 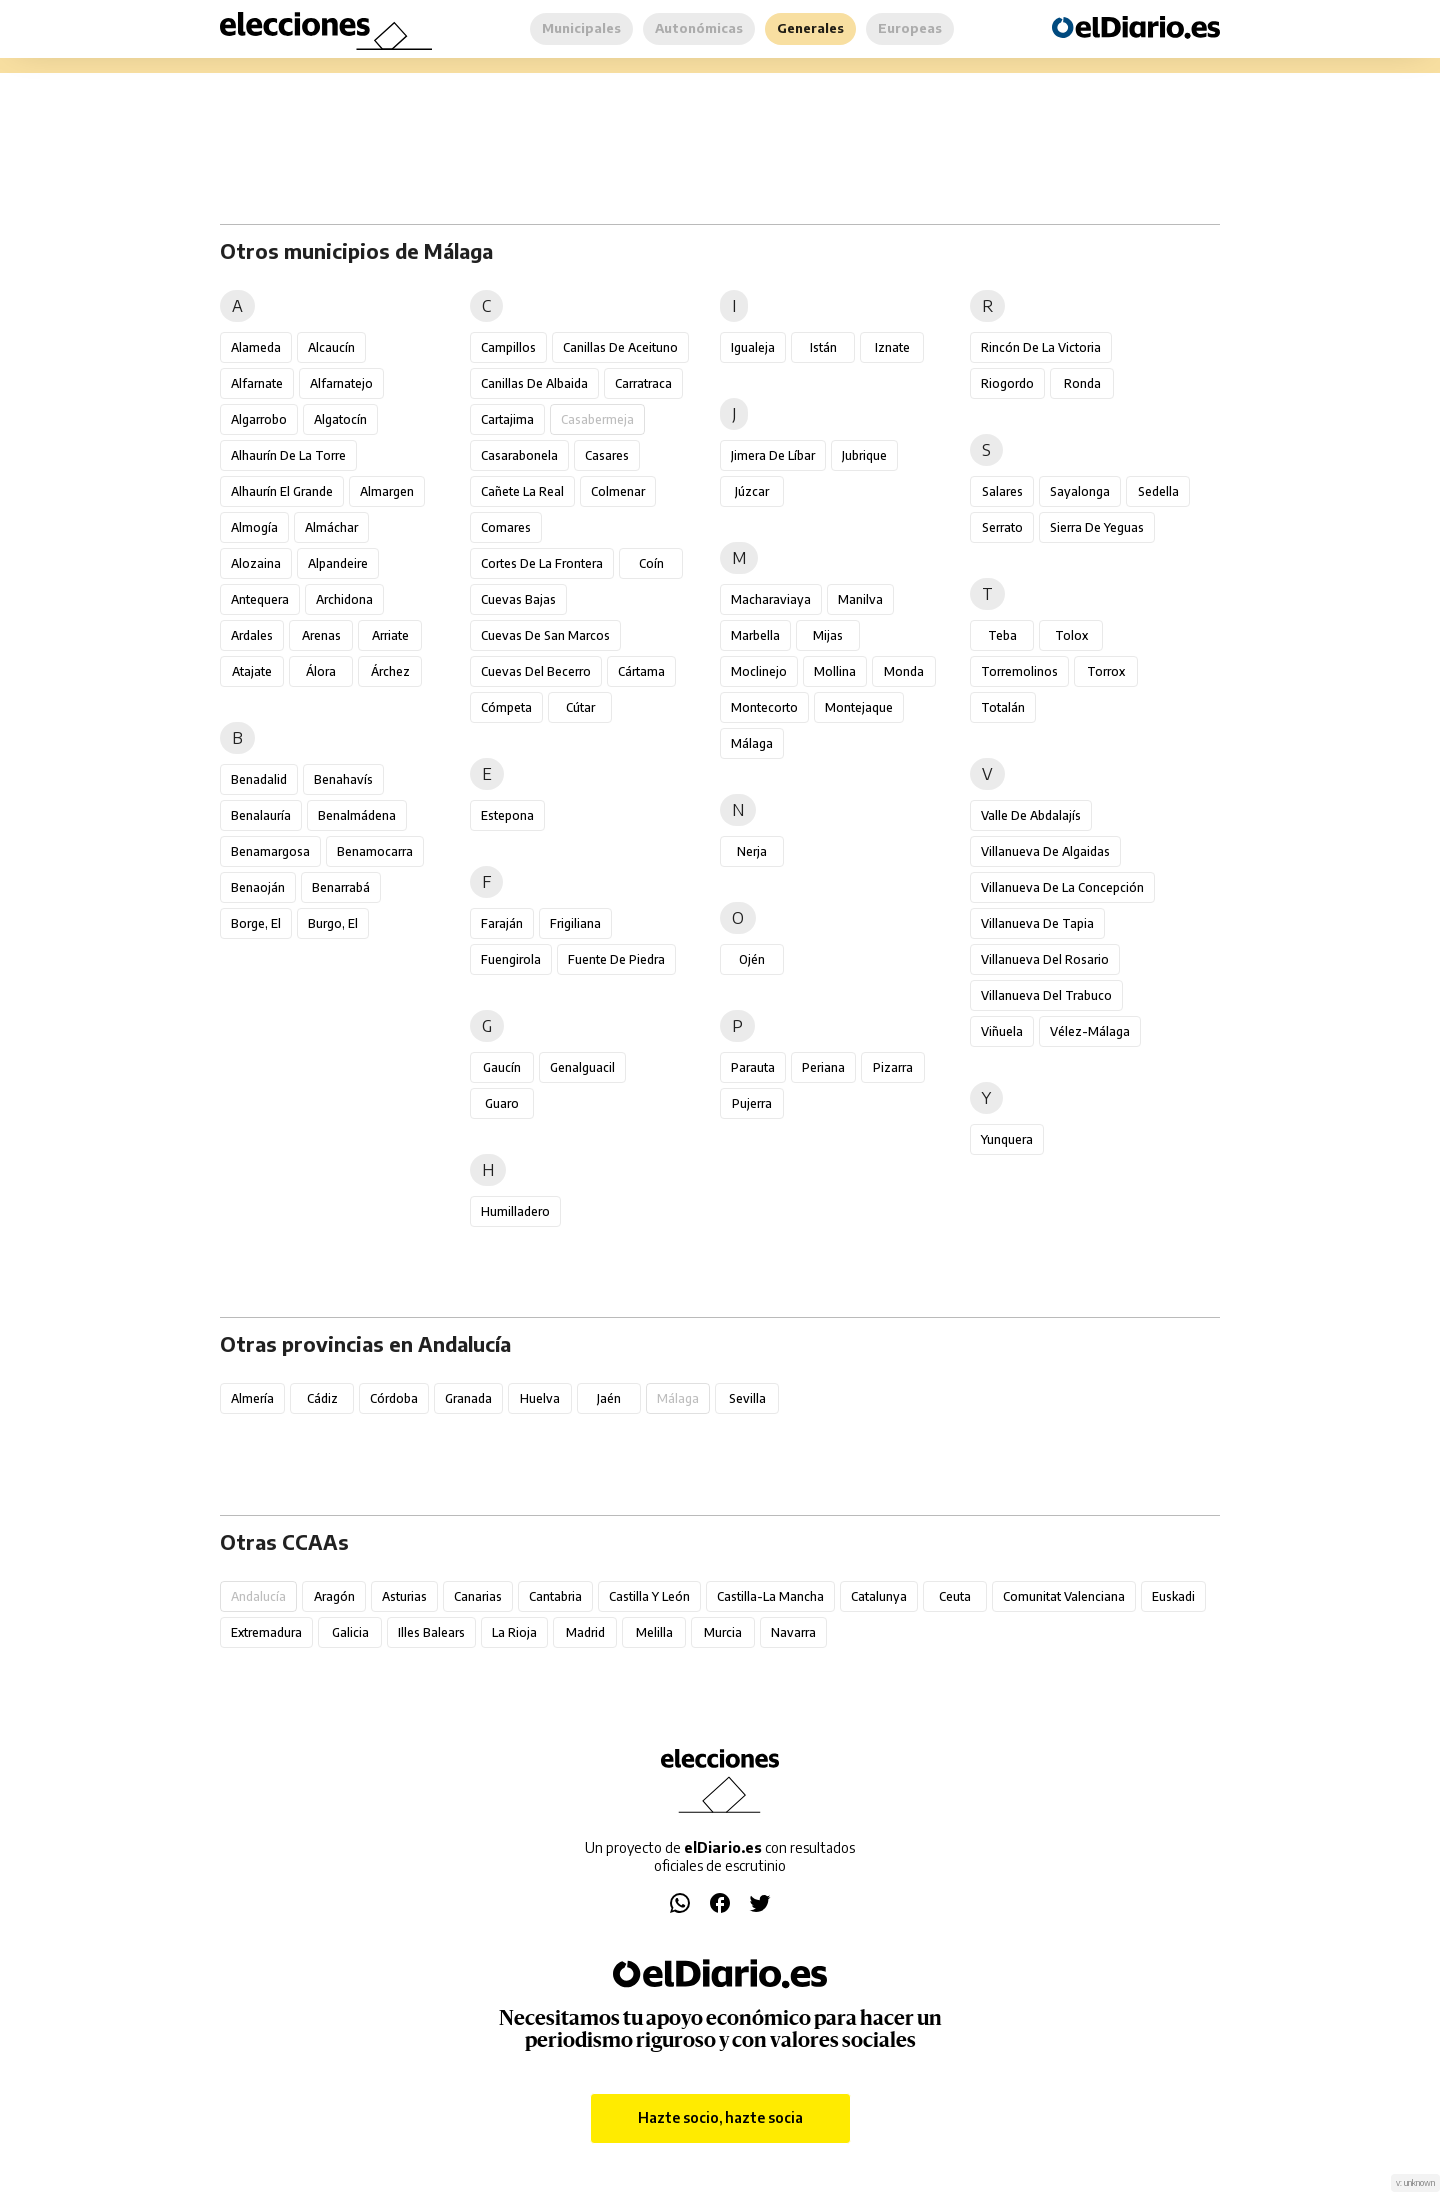 I want to click on Guaro, so click(x=502, y=1103).